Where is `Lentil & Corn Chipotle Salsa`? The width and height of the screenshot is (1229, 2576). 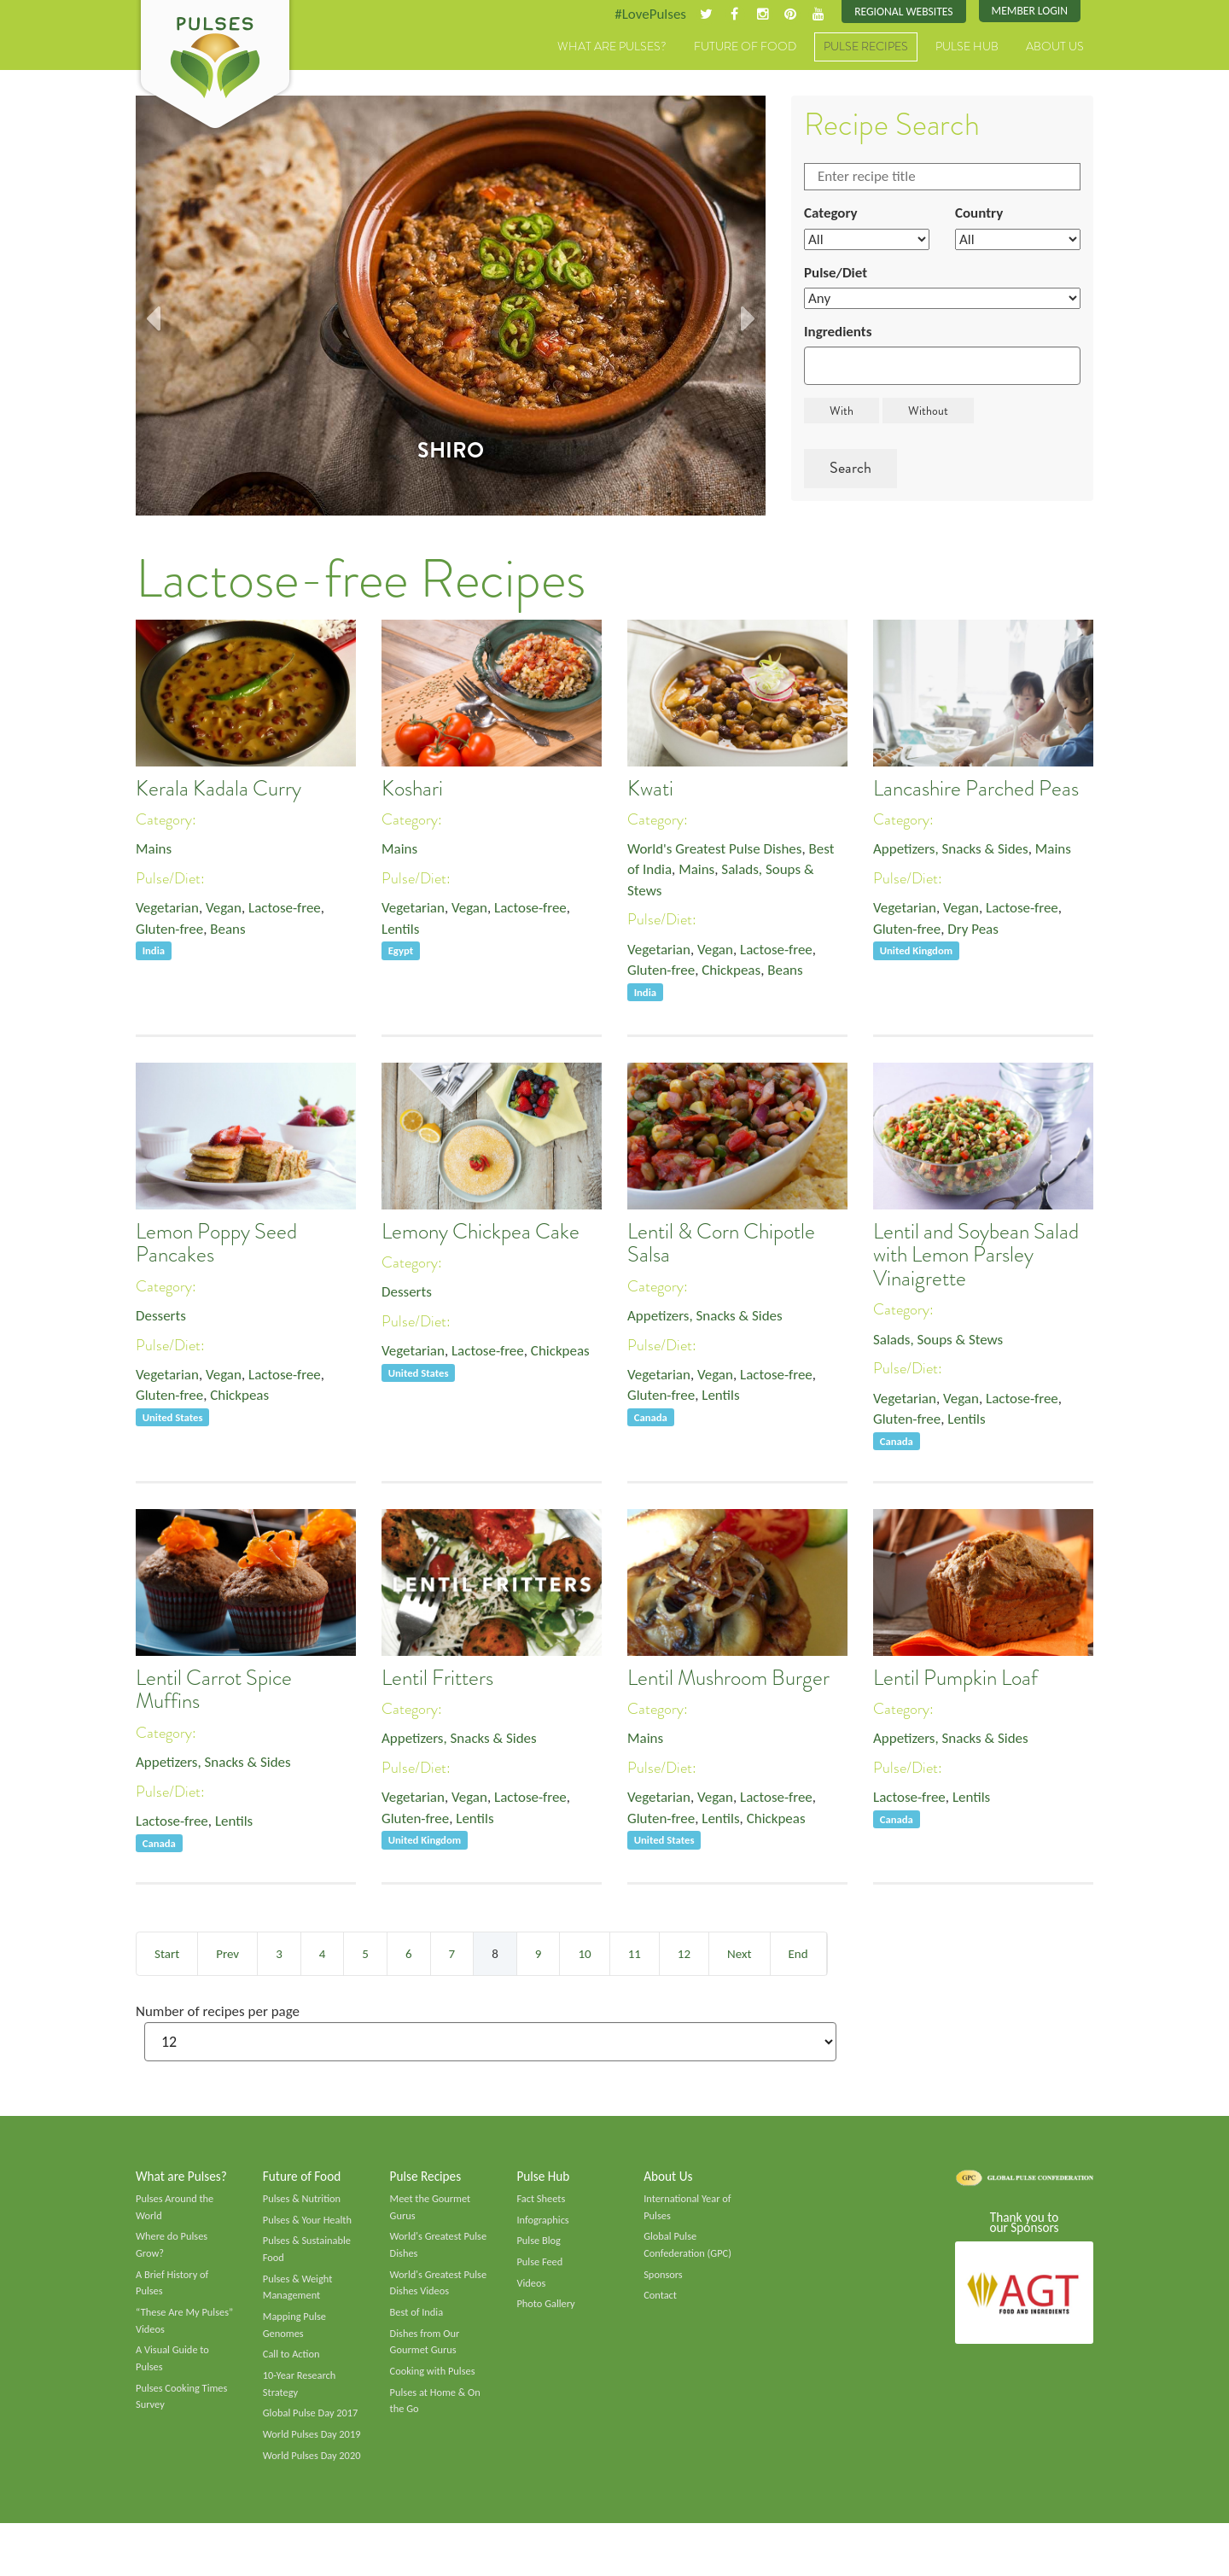 Lentil & Corn Chipotle Salsa is located at coordinates (721, 1244).